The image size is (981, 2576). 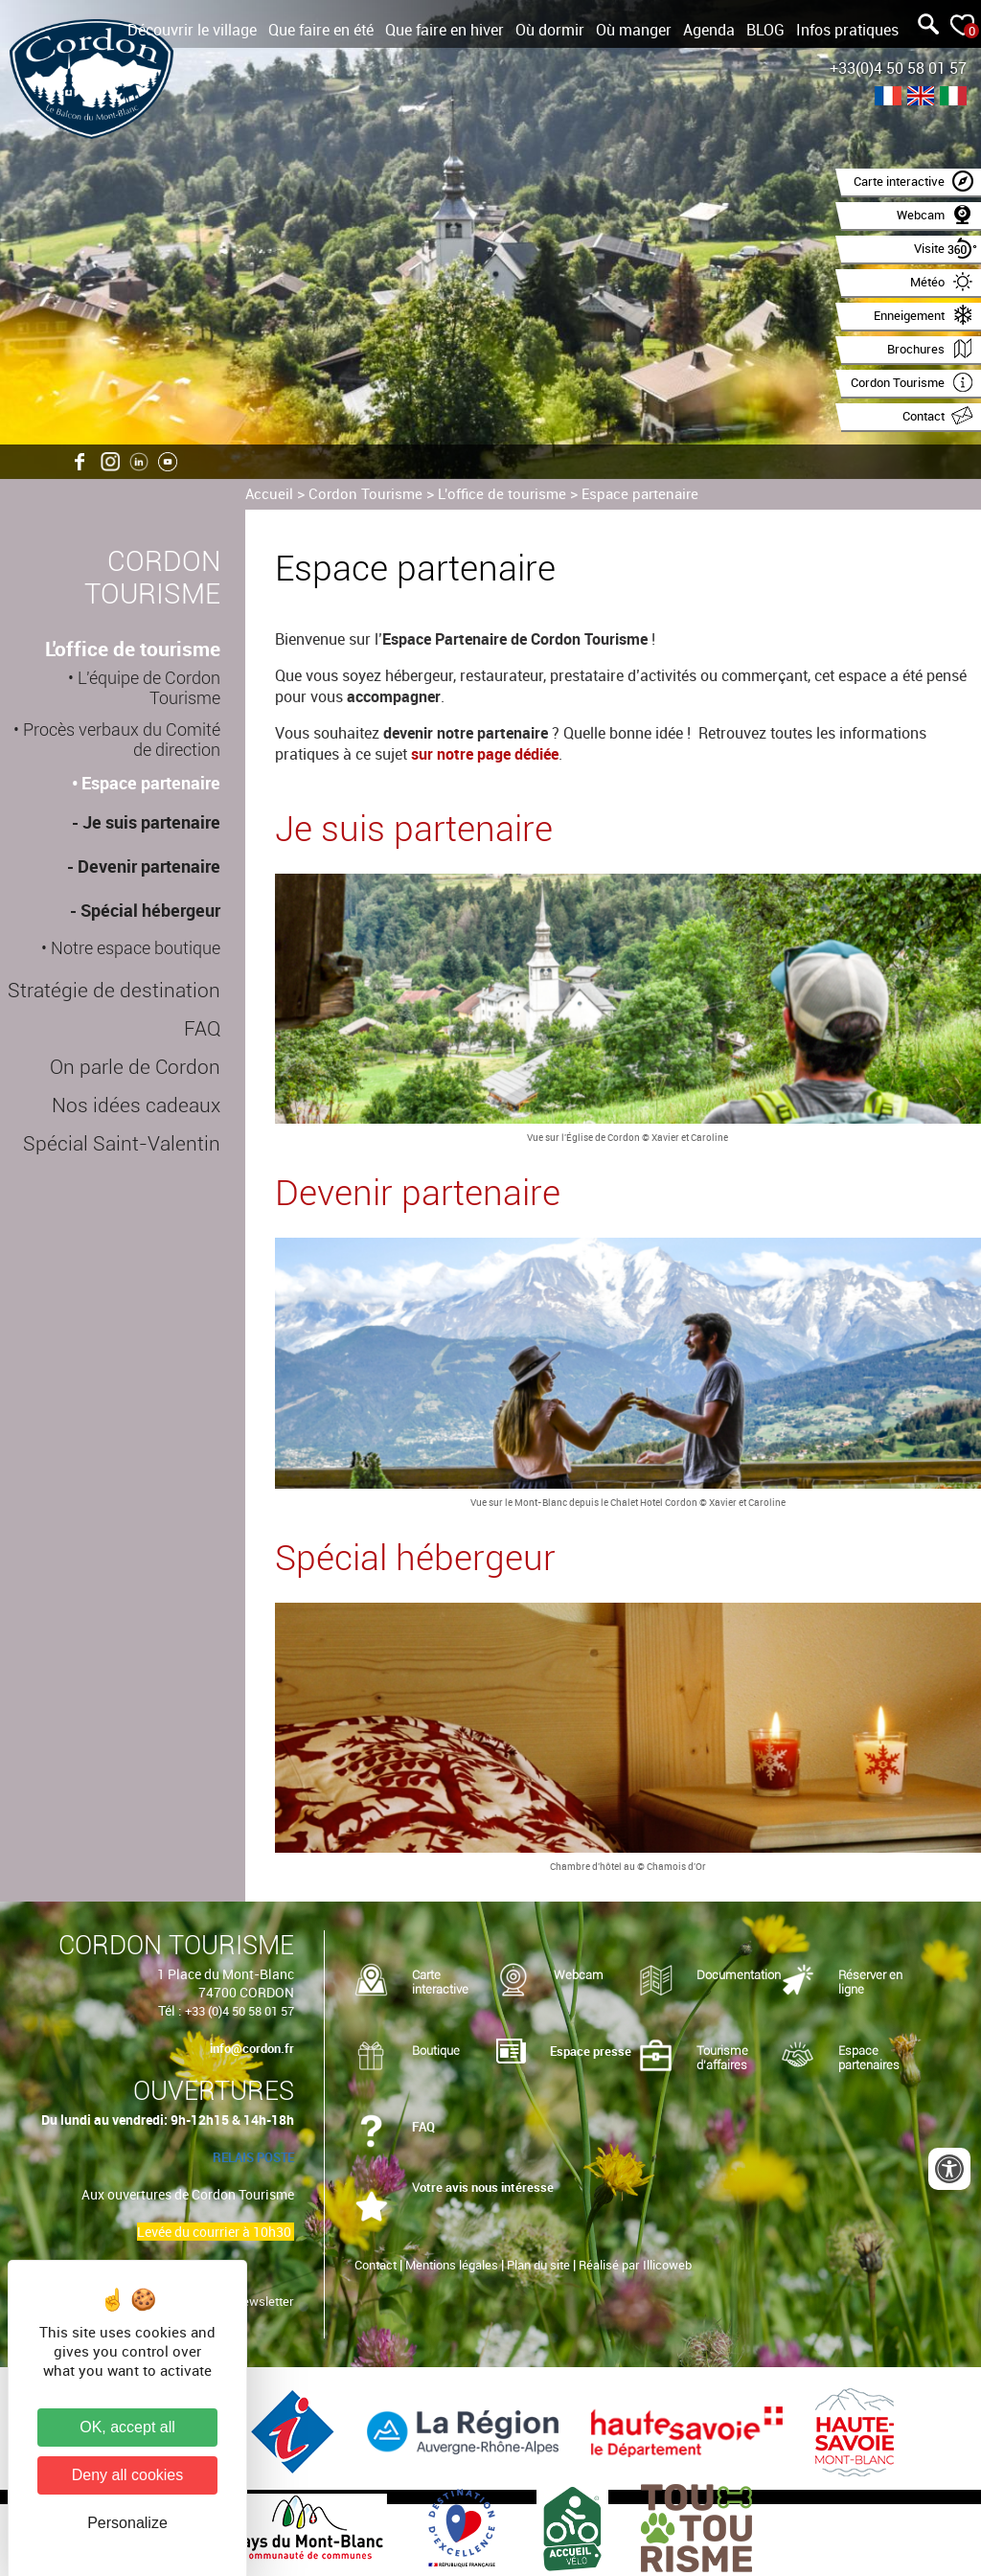 I want to click on Cordon Tourisme, so click(x=365, y=493).